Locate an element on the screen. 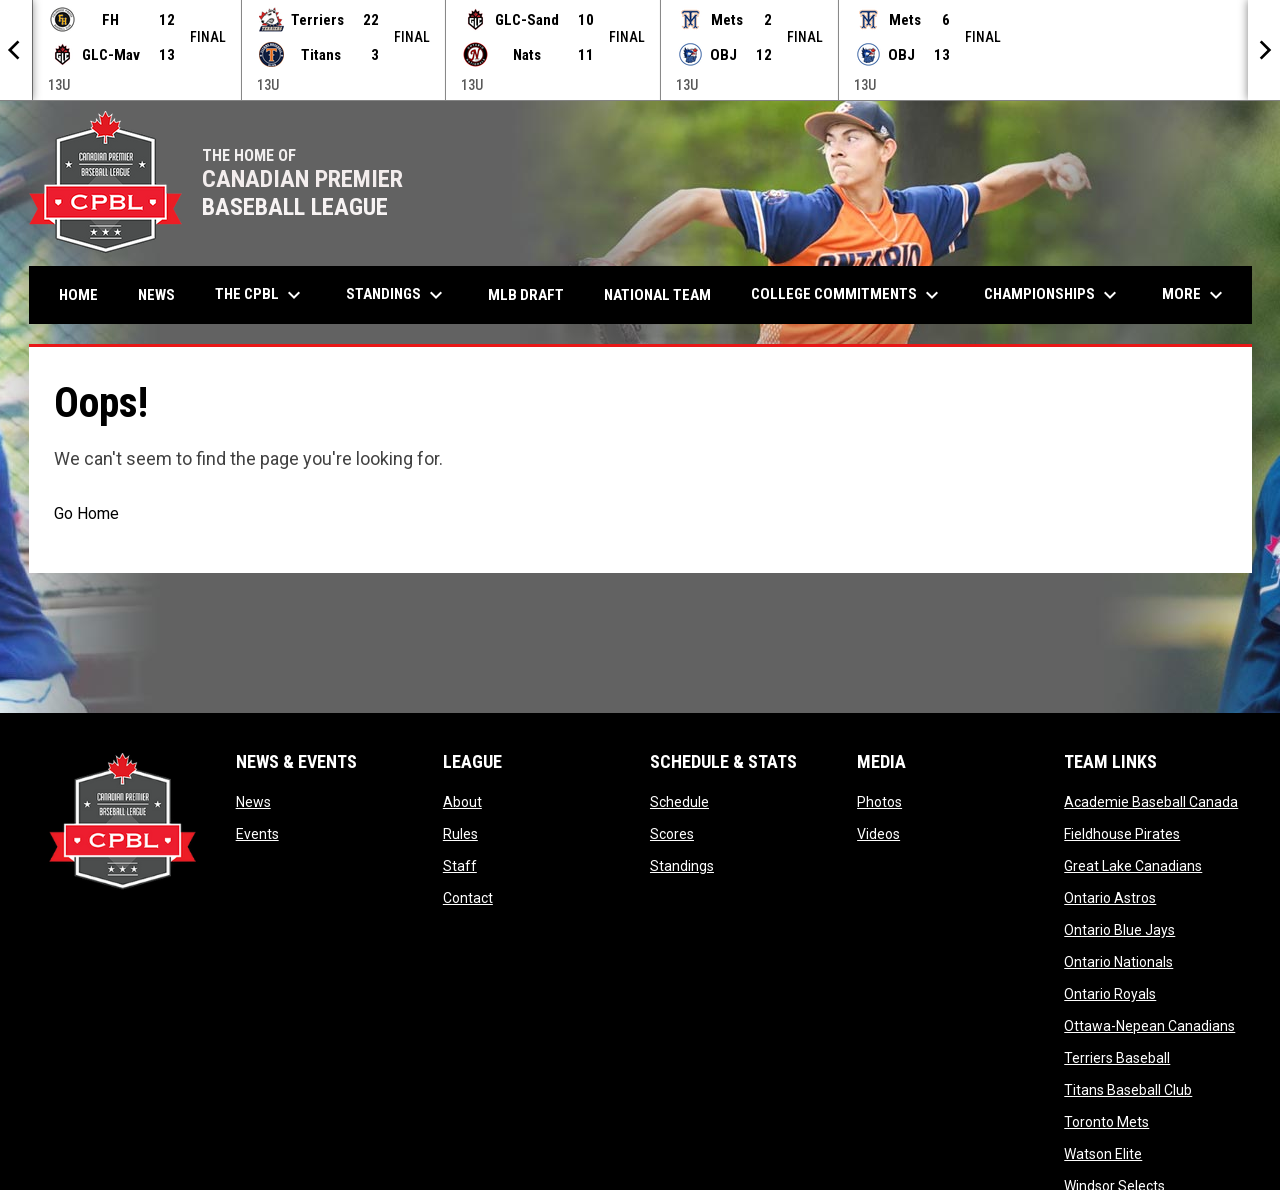  More [menuitem] is located at coordinates (1195, 295).